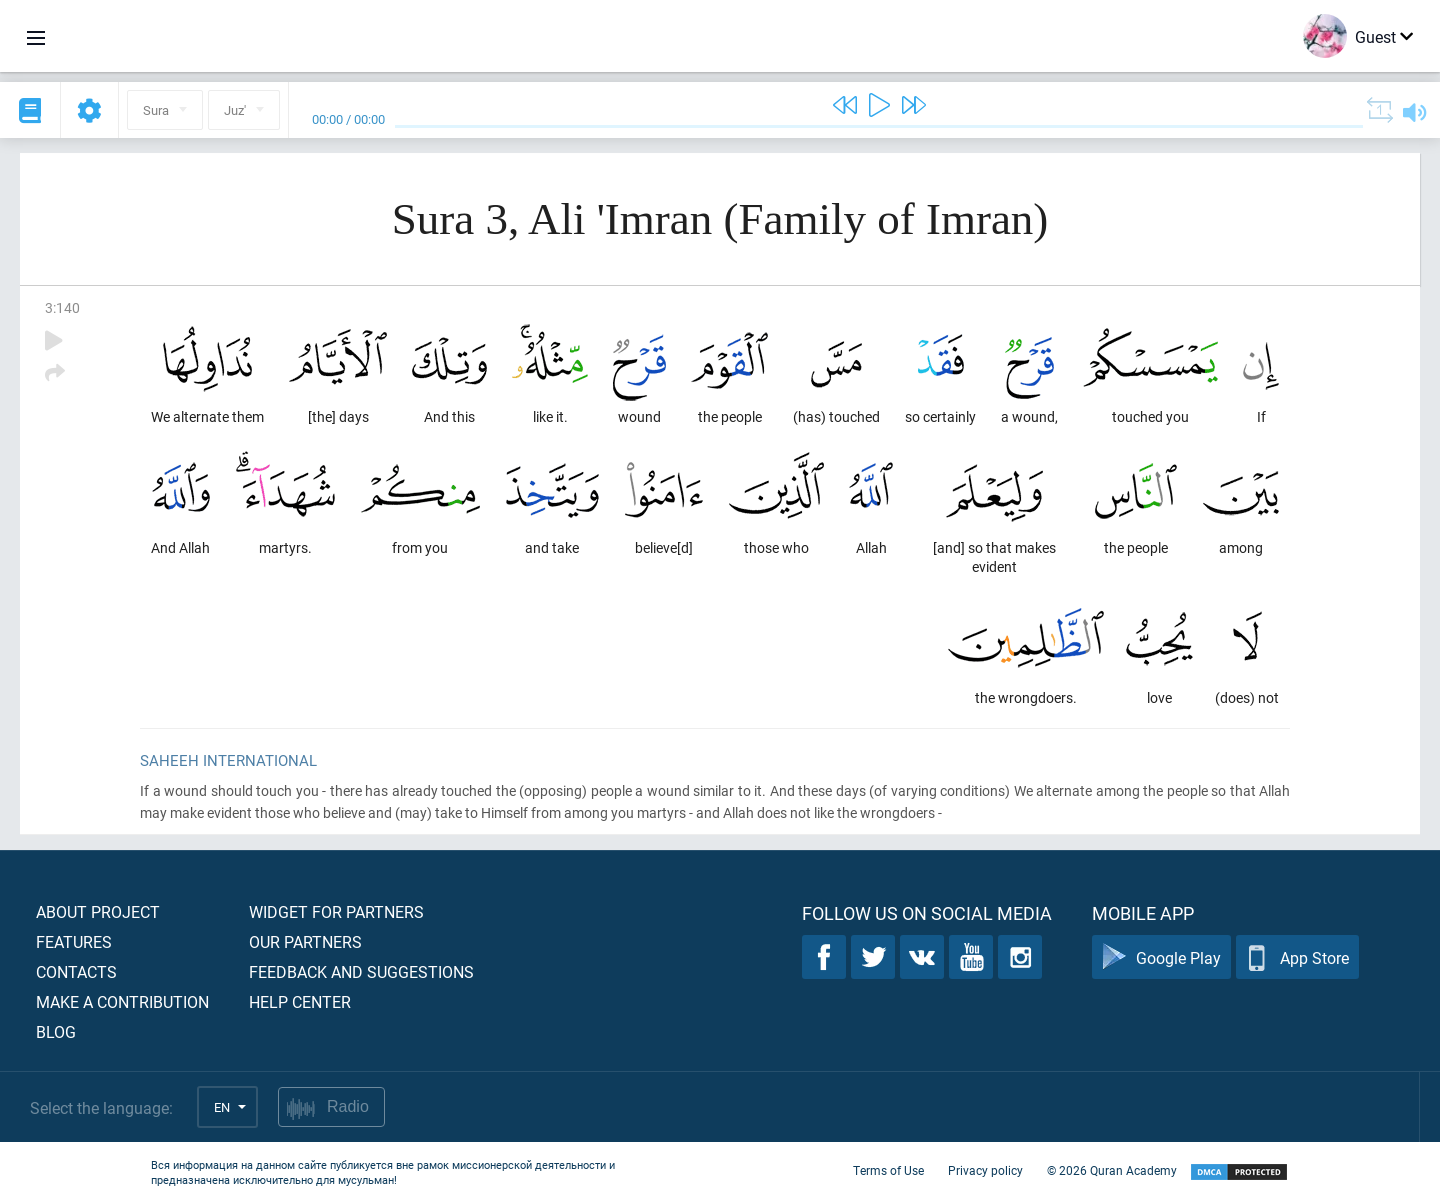 The width and height of the screenshot is (1440, 1202). I want to click on 3:140, so click(62, 307).